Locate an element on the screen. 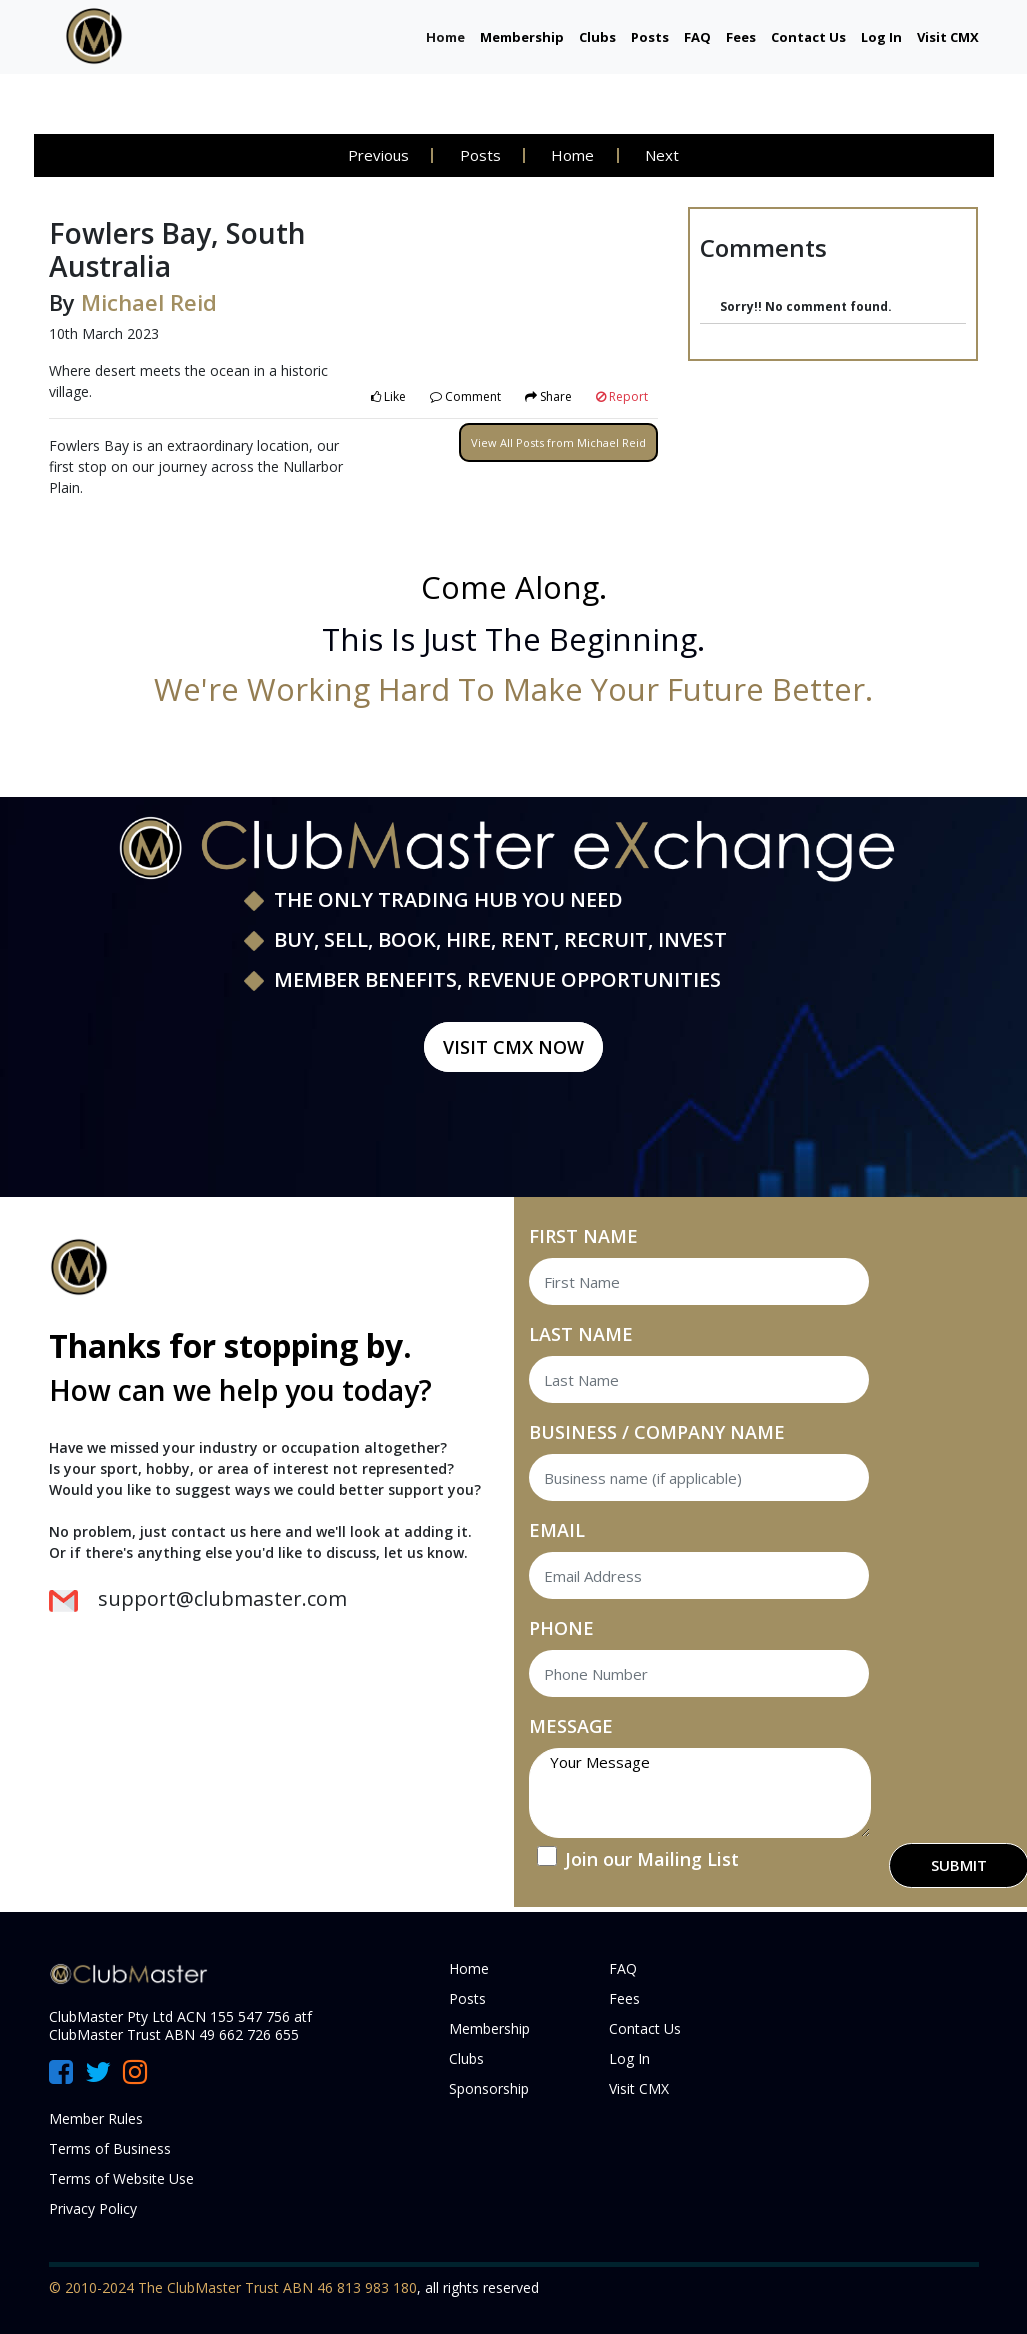 The image size is (1027, 2334). Visit CMX is located at coordinates (948, 37).